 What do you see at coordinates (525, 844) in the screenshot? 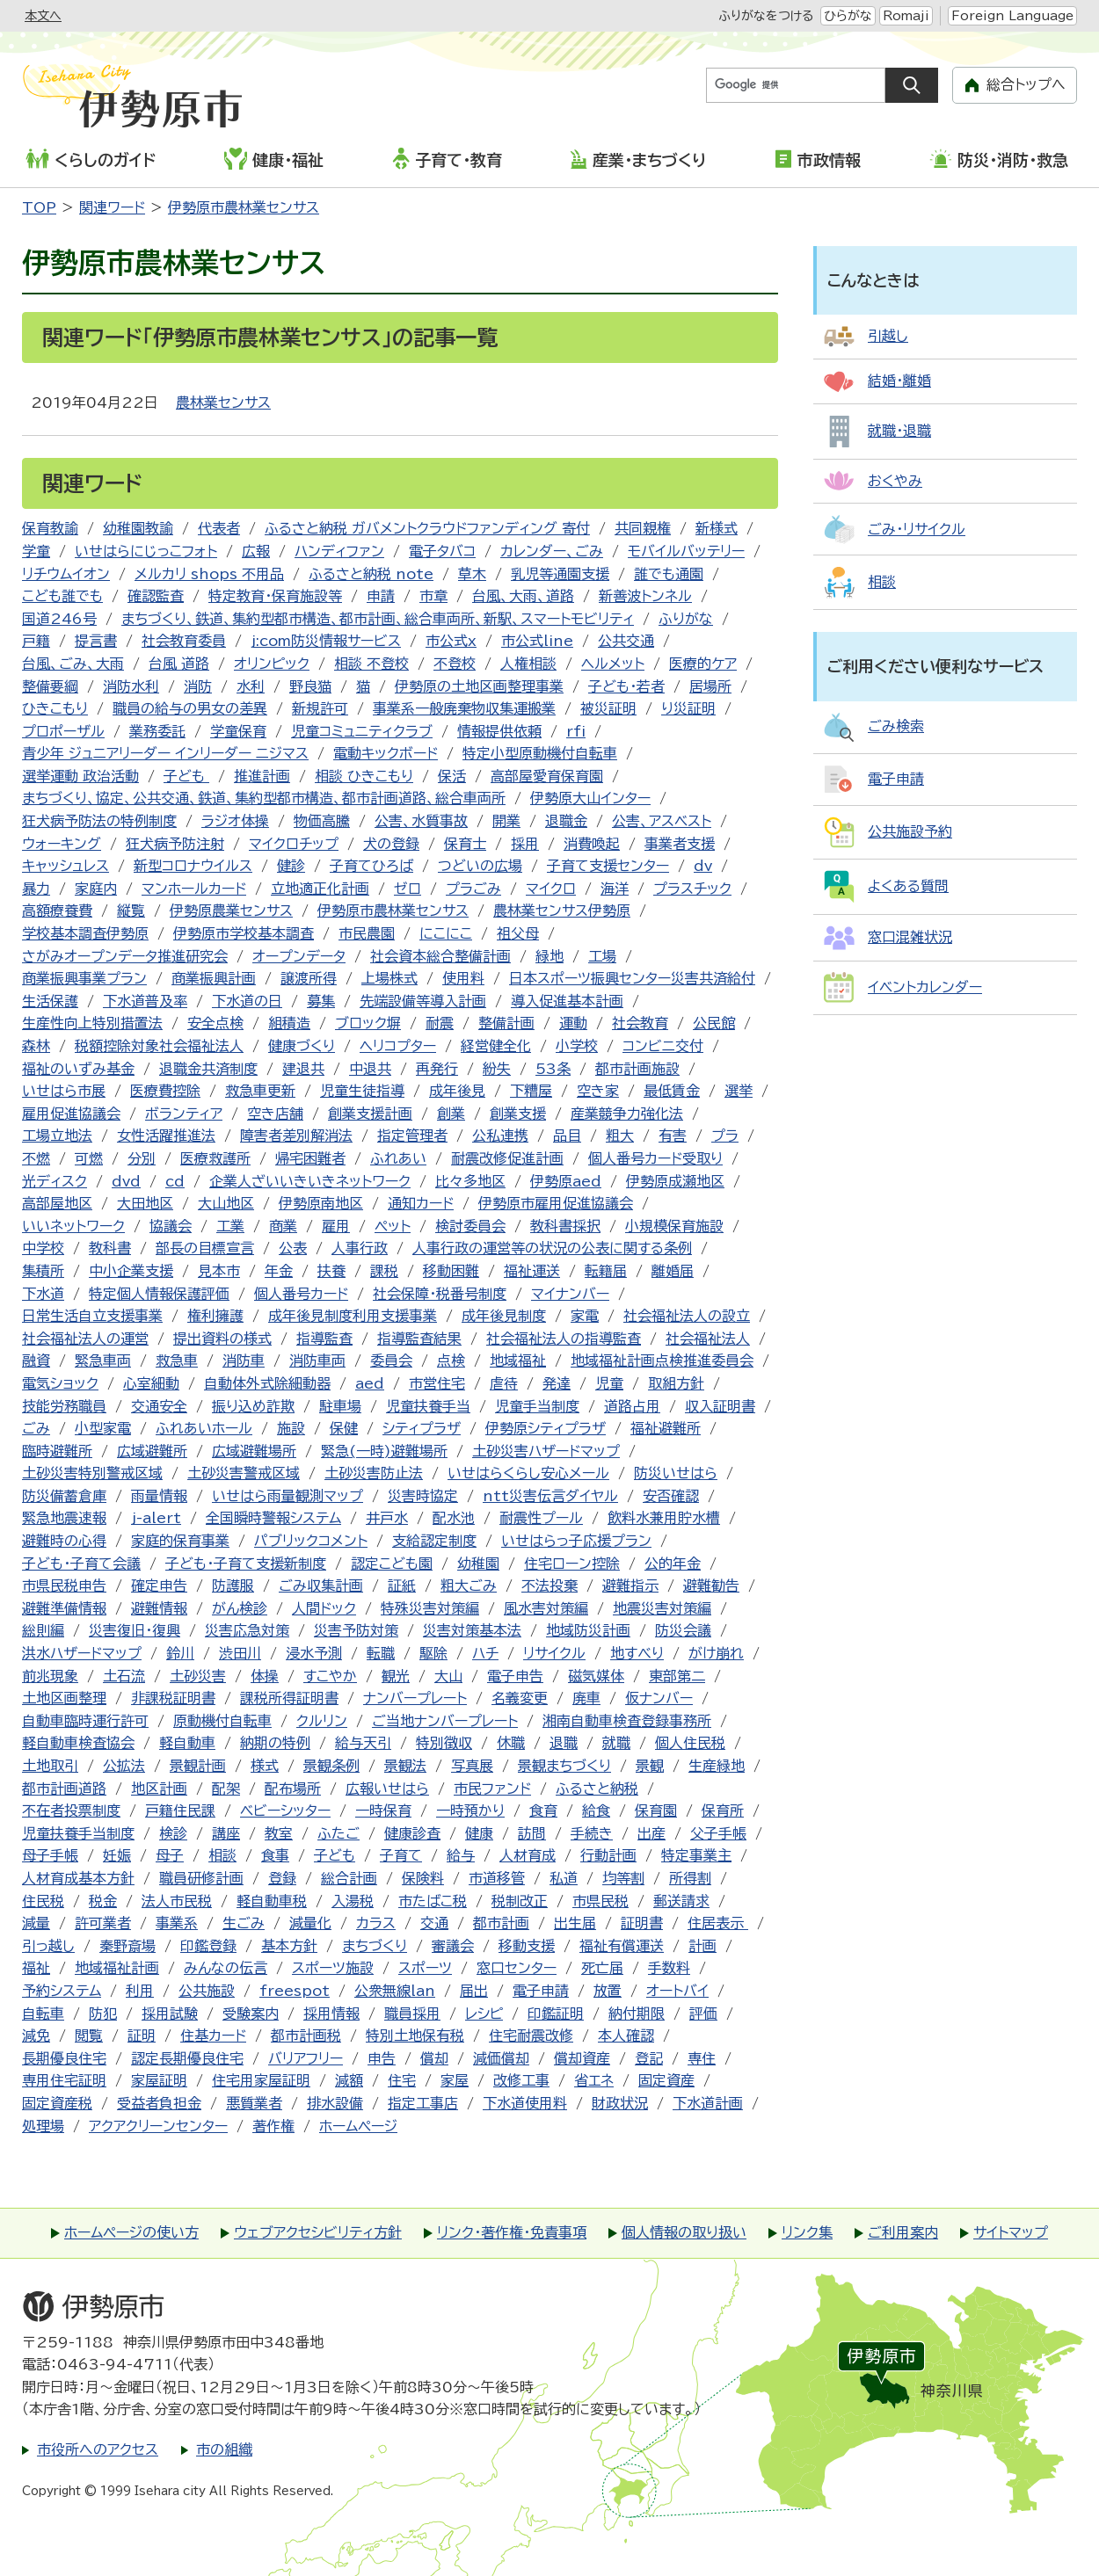
I see `採用` at bounding box center [525, 844].